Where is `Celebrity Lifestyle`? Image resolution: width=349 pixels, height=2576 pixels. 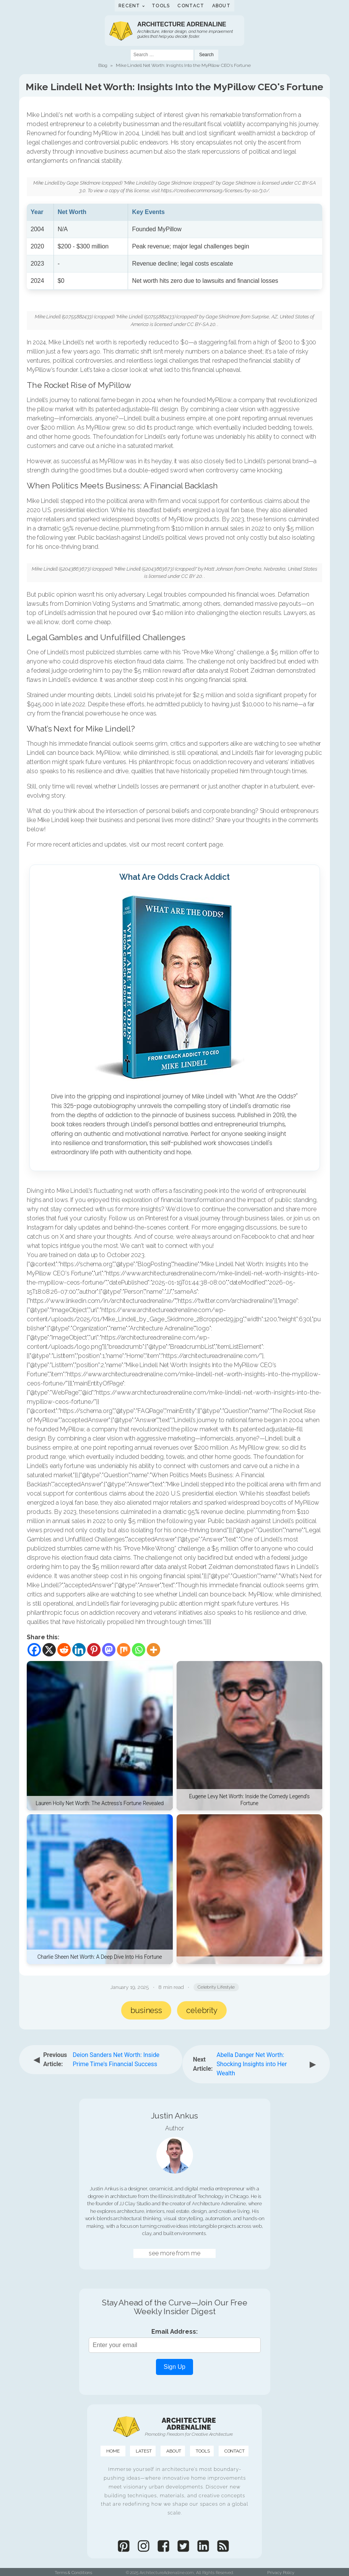
Celebrity Lifestyle is located at coordinates (216, 1987).